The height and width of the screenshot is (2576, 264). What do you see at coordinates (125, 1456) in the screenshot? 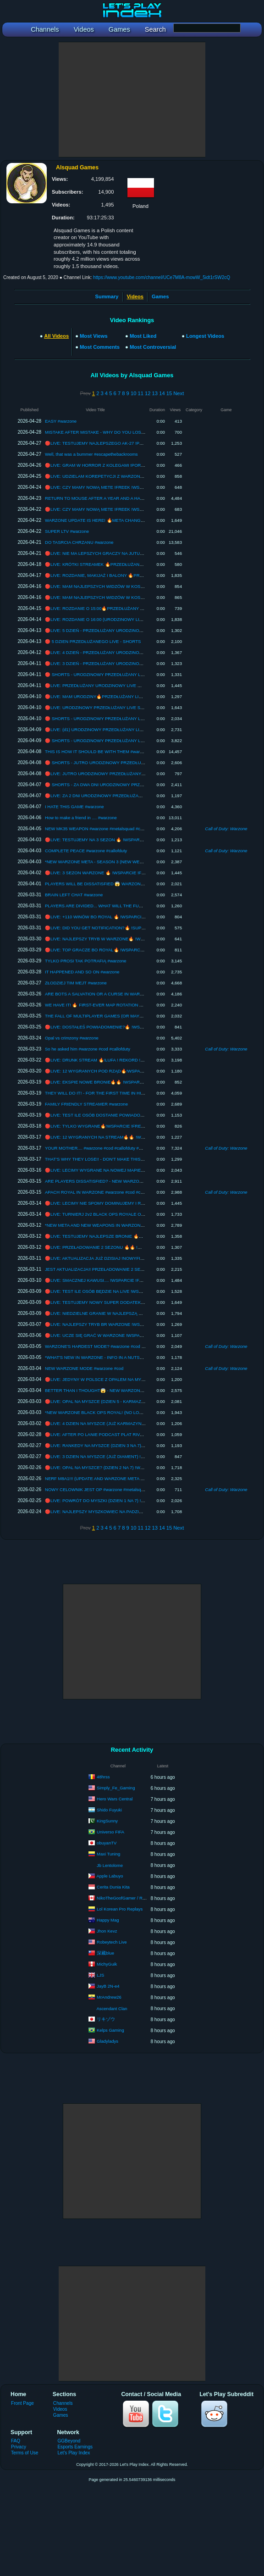
I see `🔴LIVE: 3 DZIEN NA MYSZCE (JUŻ DIAMENT) !WSPARCIE !FREEK !PAD !SENS` at bounding box center [125, 1456].